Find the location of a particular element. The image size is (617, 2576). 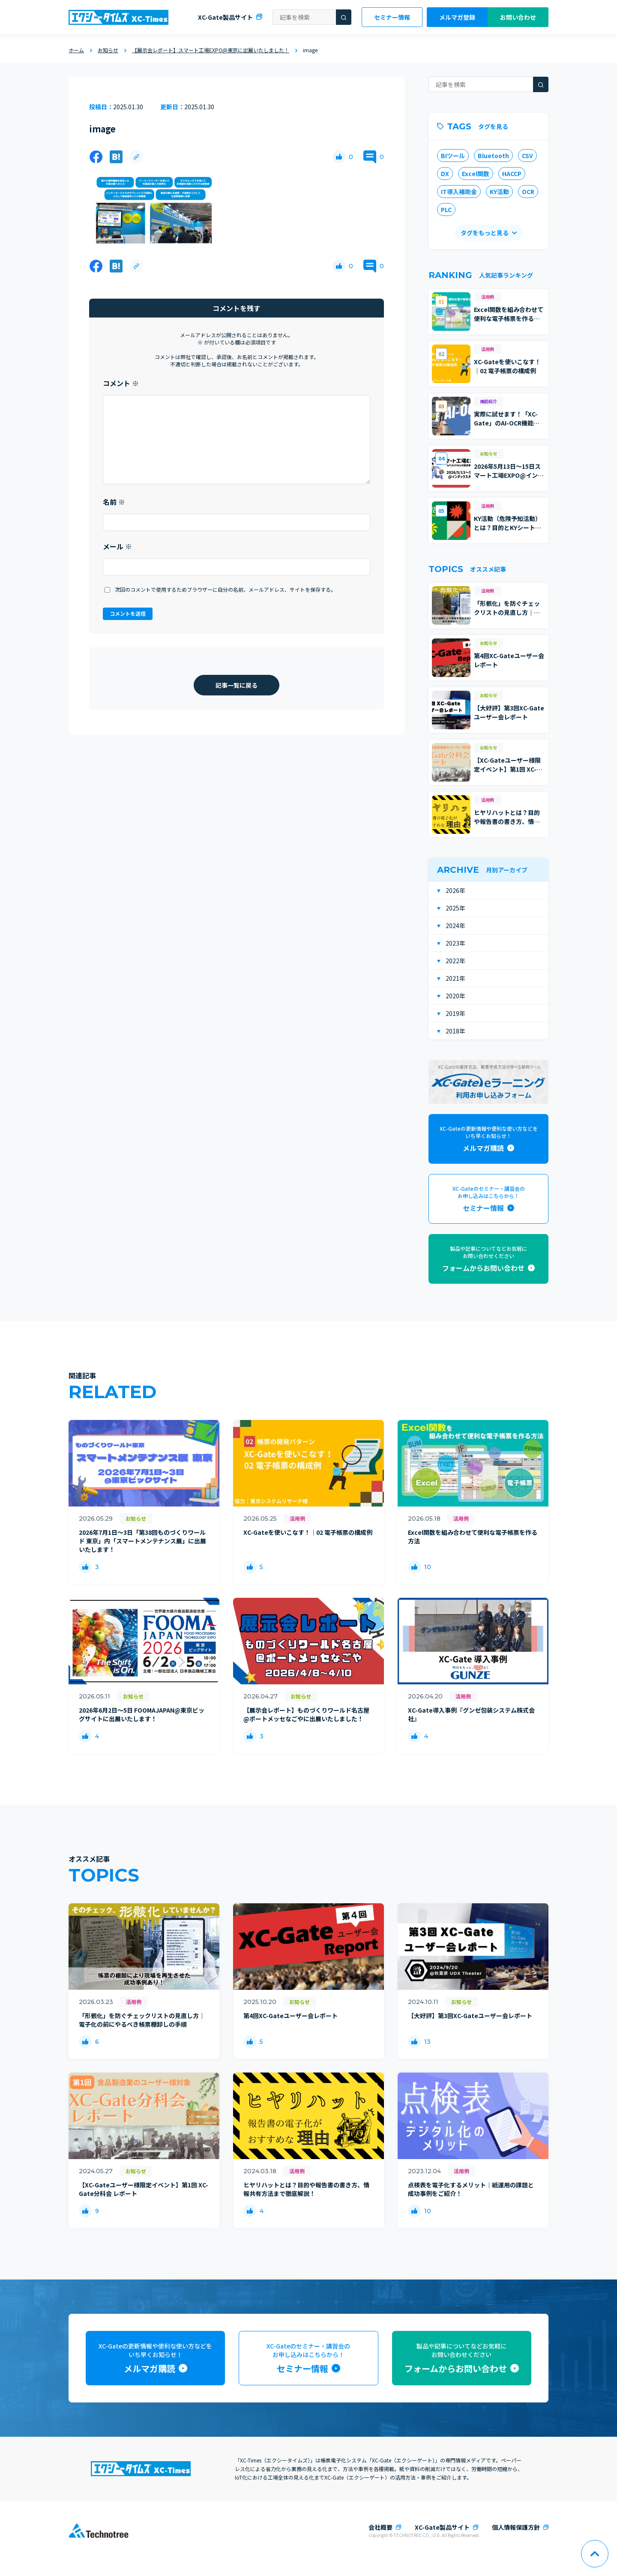

[いいねボタン] is located at coordinates (338, 156).